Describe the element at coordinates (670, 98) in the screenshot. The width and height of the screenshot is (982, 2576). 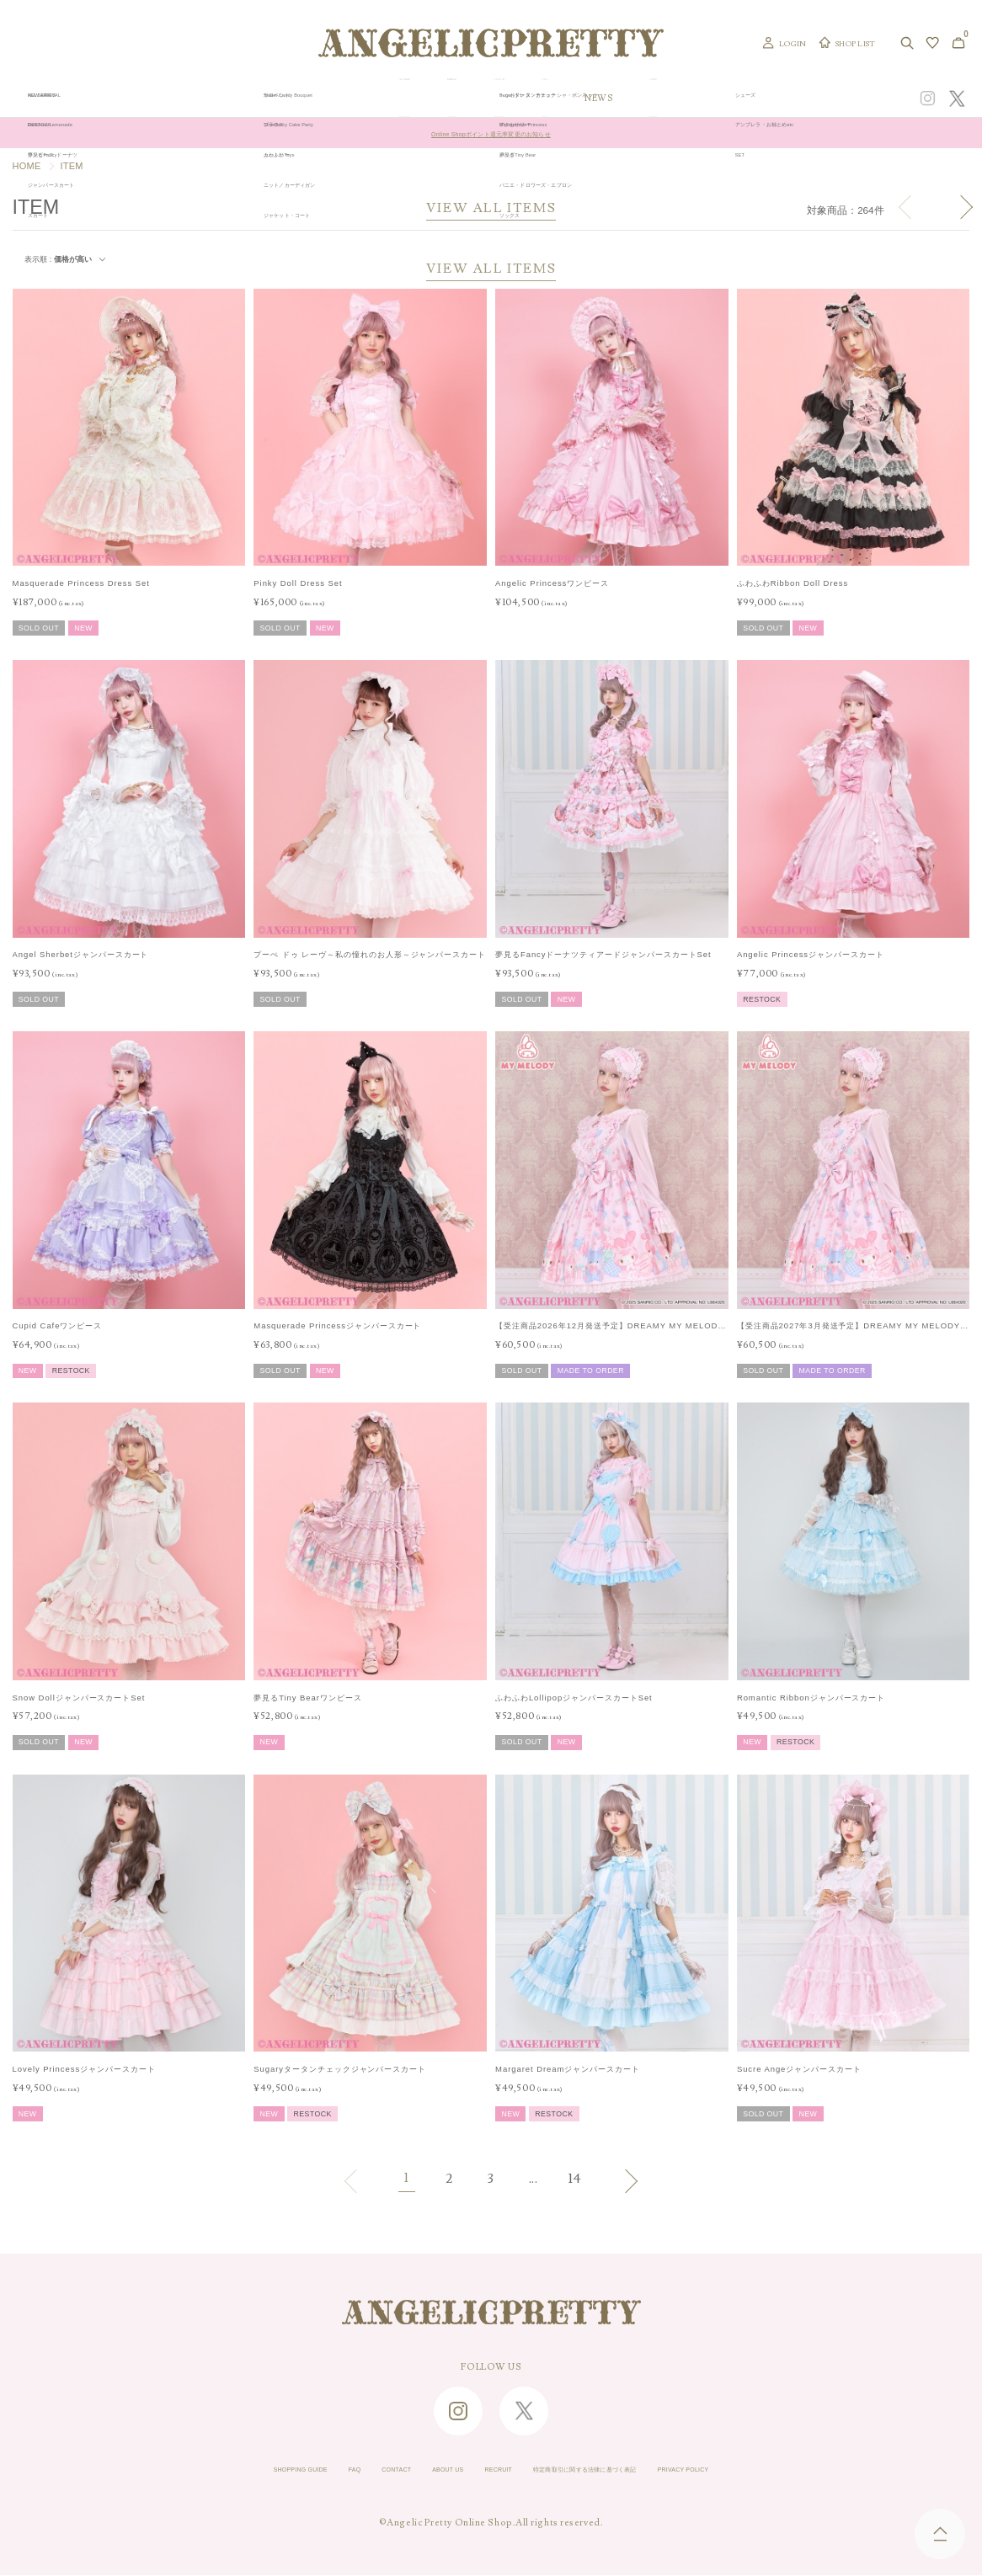
I see `TOPICS` at that location.